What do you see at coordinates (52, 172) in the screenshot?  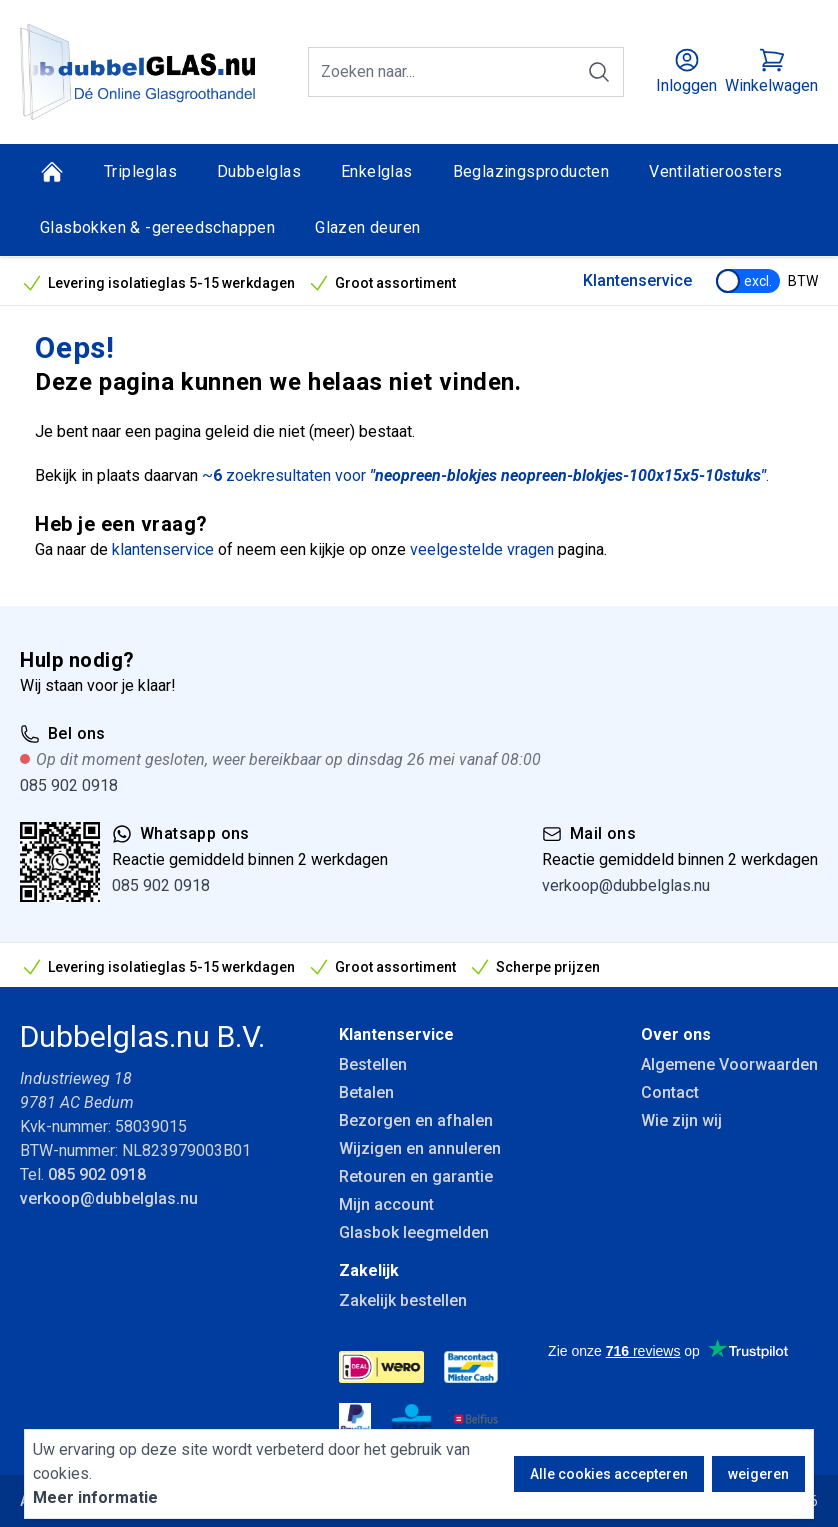 I see `[Home]` at bounding box center [52, 172].